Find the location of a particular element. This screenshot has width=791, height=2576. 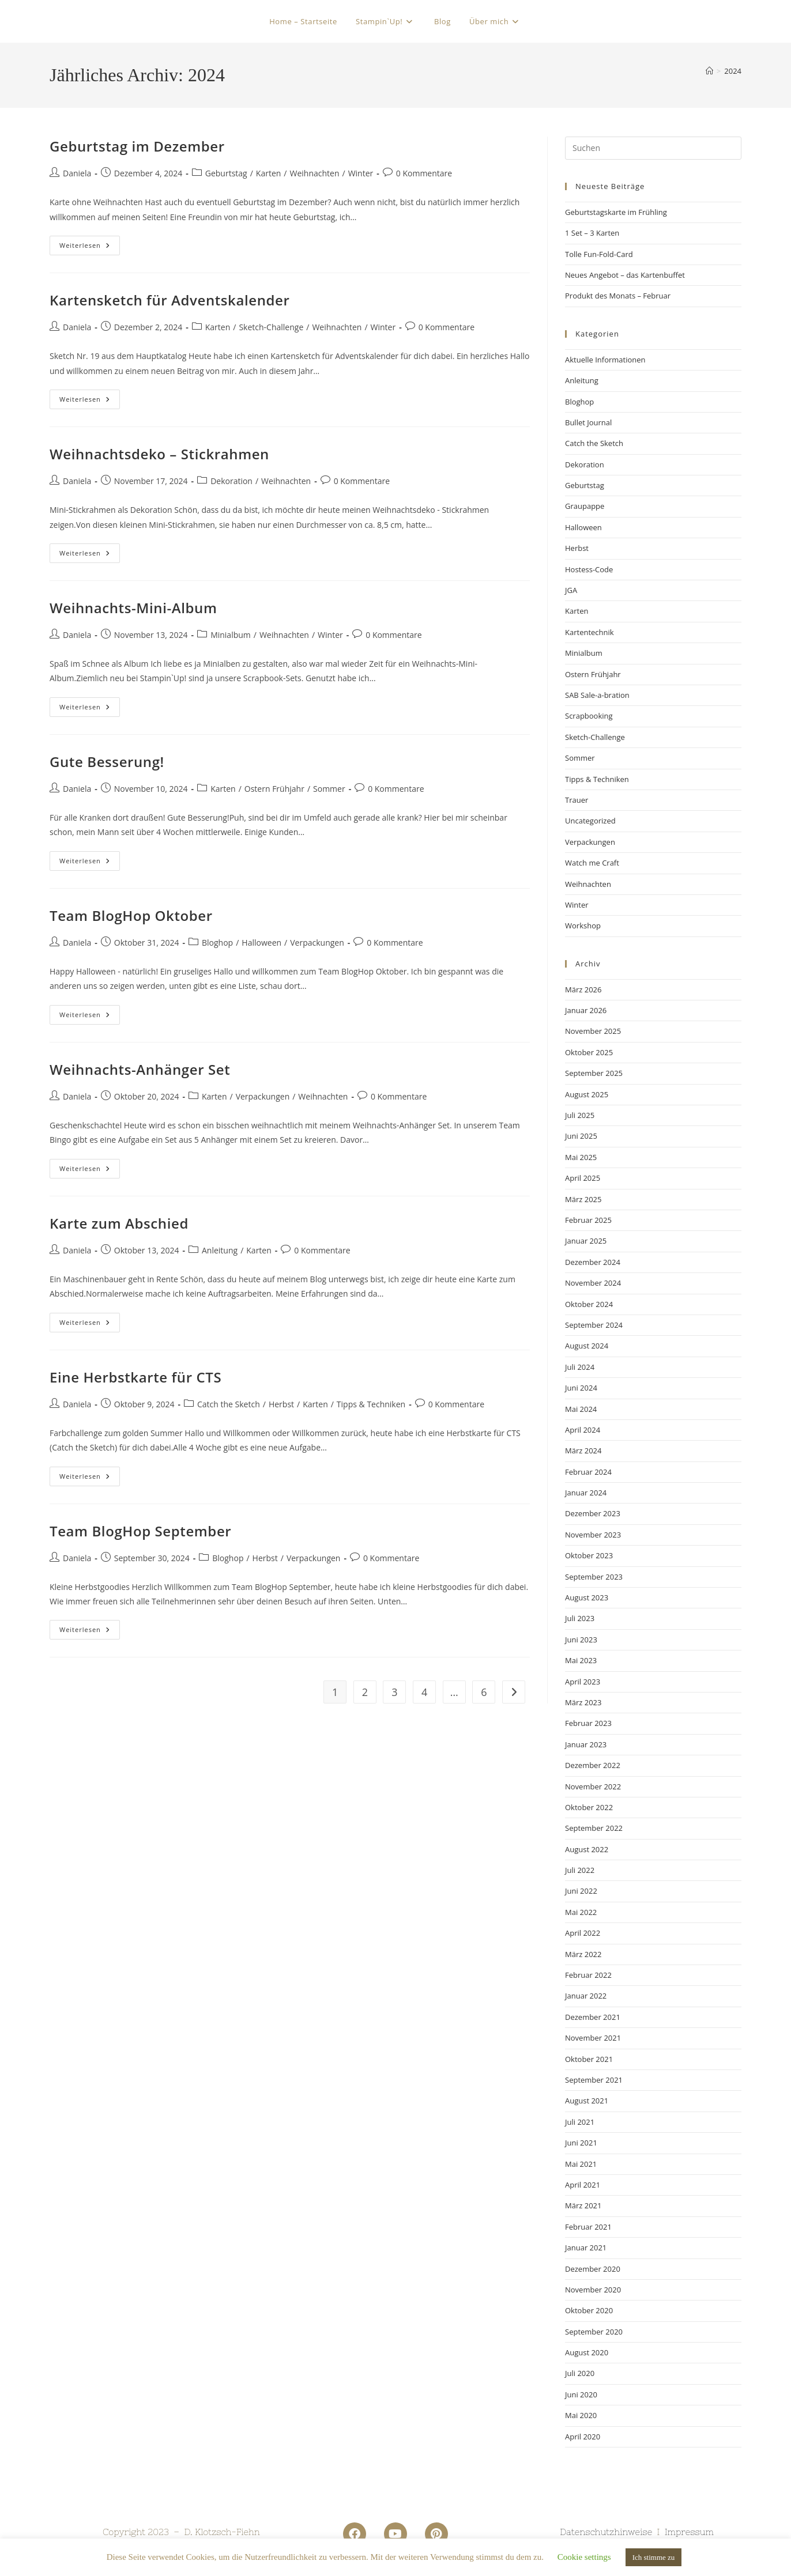

Impressum is located at coordinates (689, 2532).